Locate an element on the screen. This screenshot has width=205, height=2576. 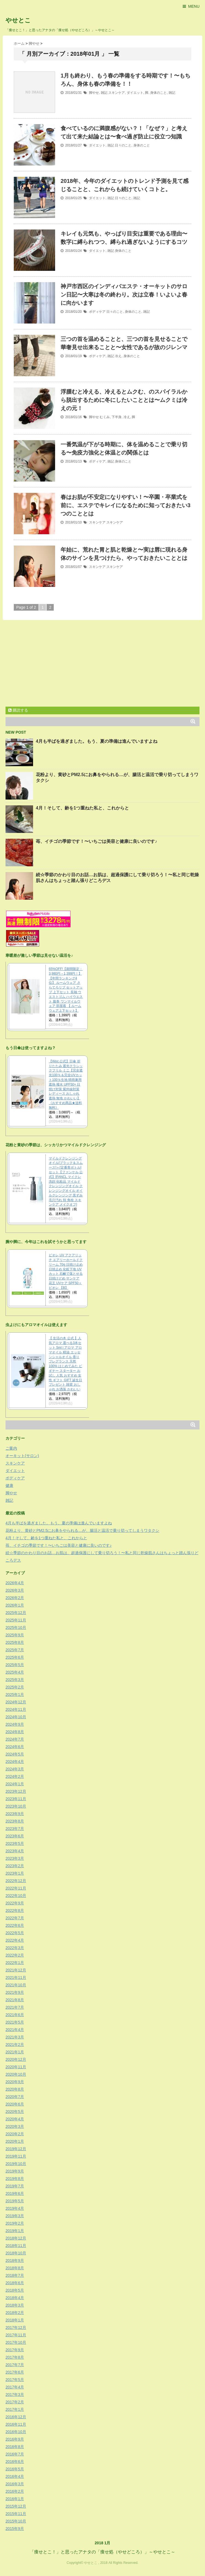
【Wpc.公式】日傘 折りたたみ 遮光クラシックフリル ミニ【完全遮光100％＆完全UVカット100％生地 晴雨兼用 遮熱 撥水 UPF50+ 日焼け対策 紫外線対策 レディース おしゃれ 遮熱 無地 かわいい】《おすすめ商品★送料無料》 is located at coordinates (66, 1084).